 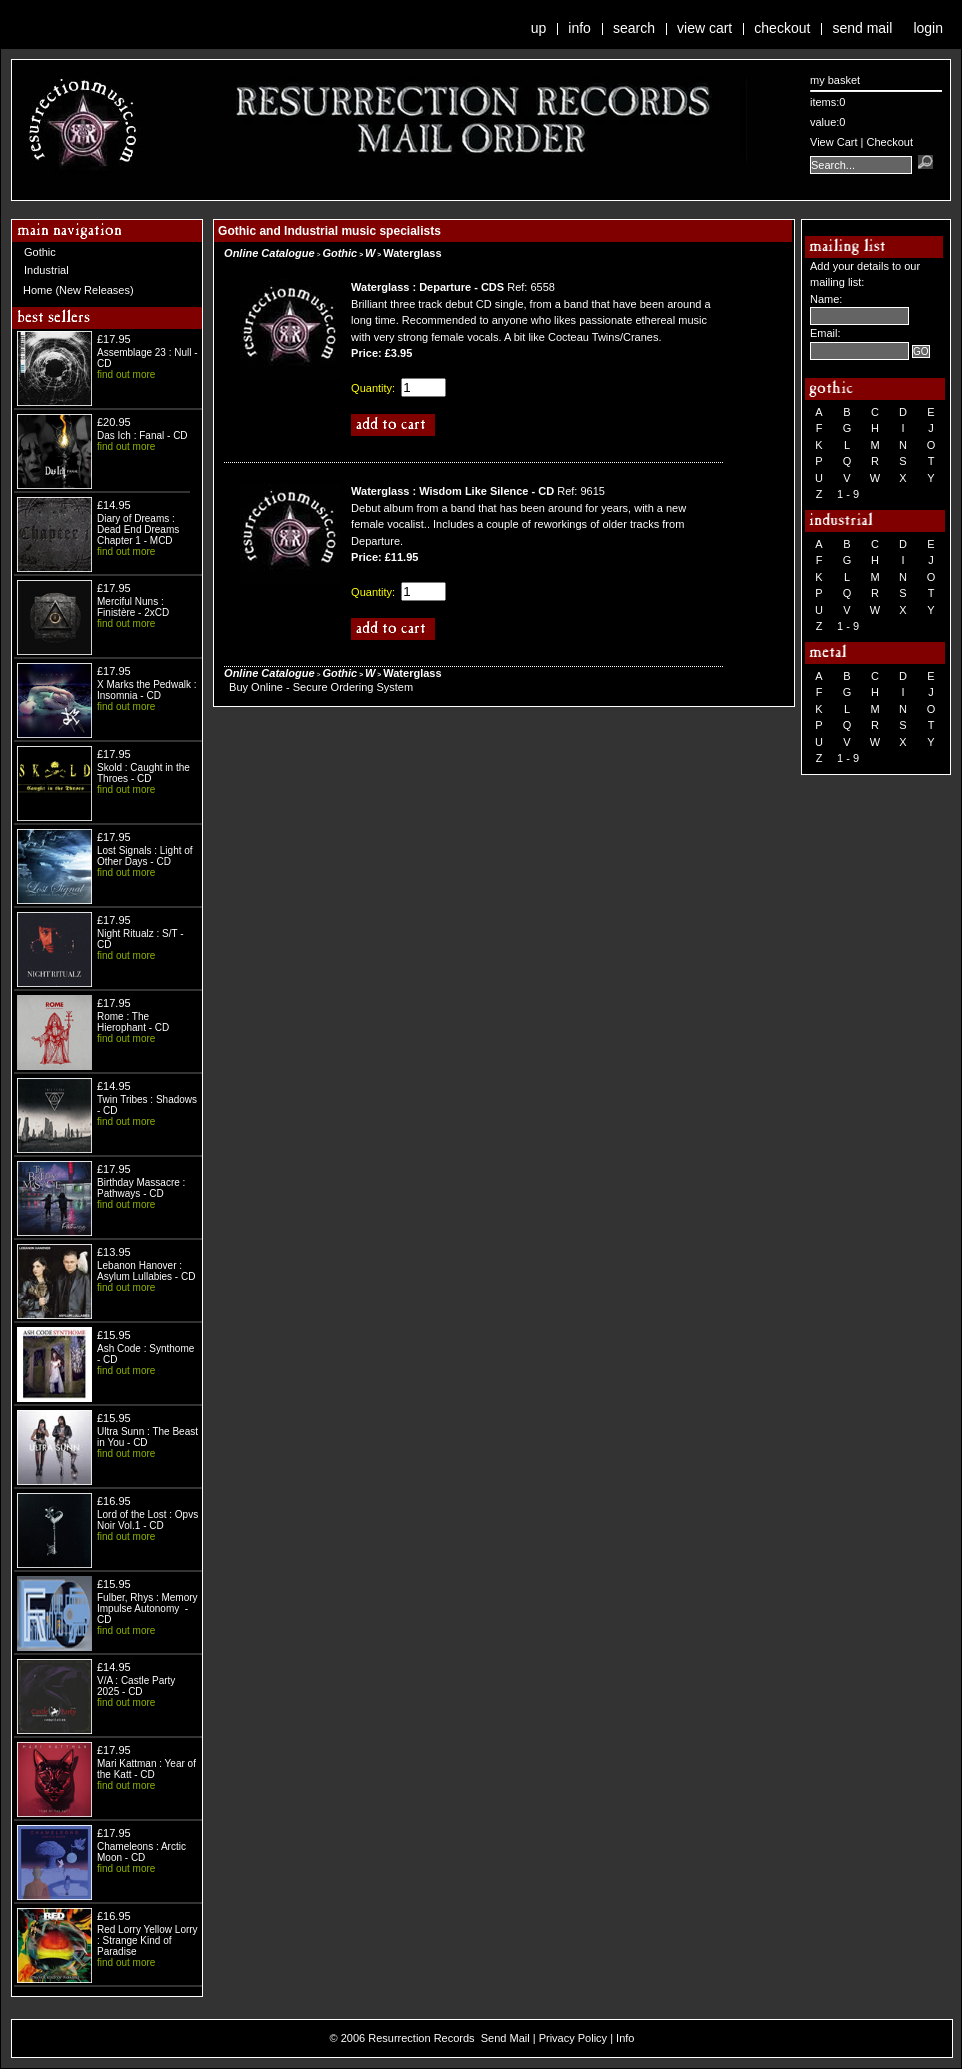 I want to click on Login, so click(x=928, y=28).